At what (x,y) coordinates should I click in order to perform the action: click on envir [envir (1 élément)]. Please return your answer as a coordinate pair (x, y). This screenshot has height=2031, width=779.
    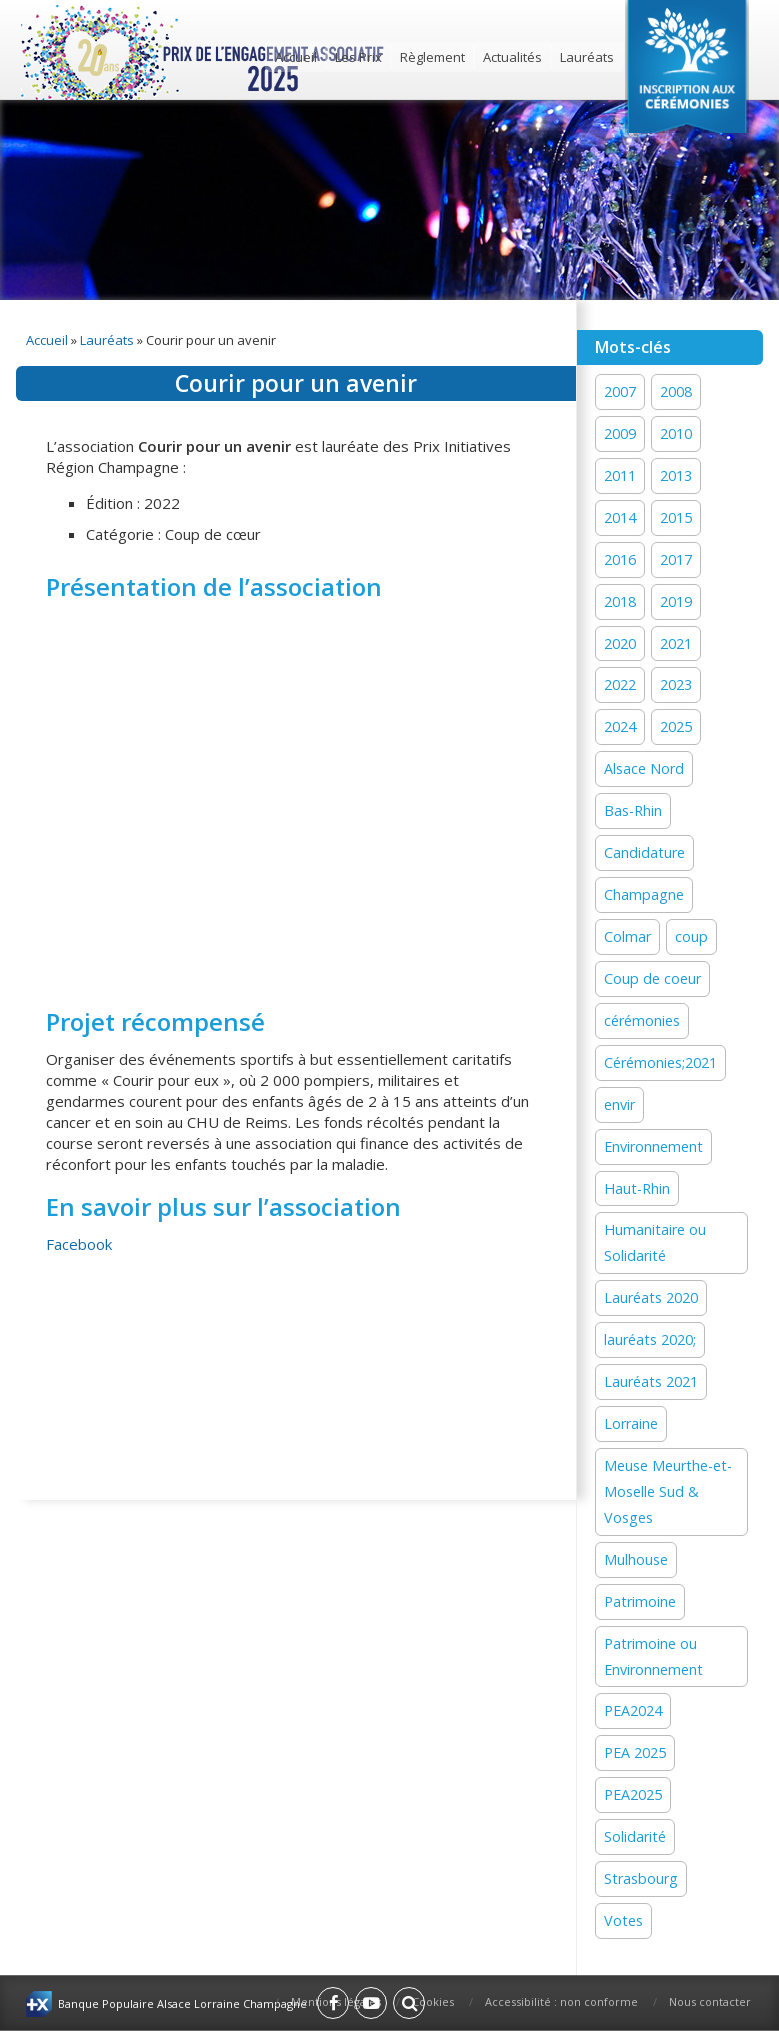
    Looking at the image, I should click on (619, 1104).